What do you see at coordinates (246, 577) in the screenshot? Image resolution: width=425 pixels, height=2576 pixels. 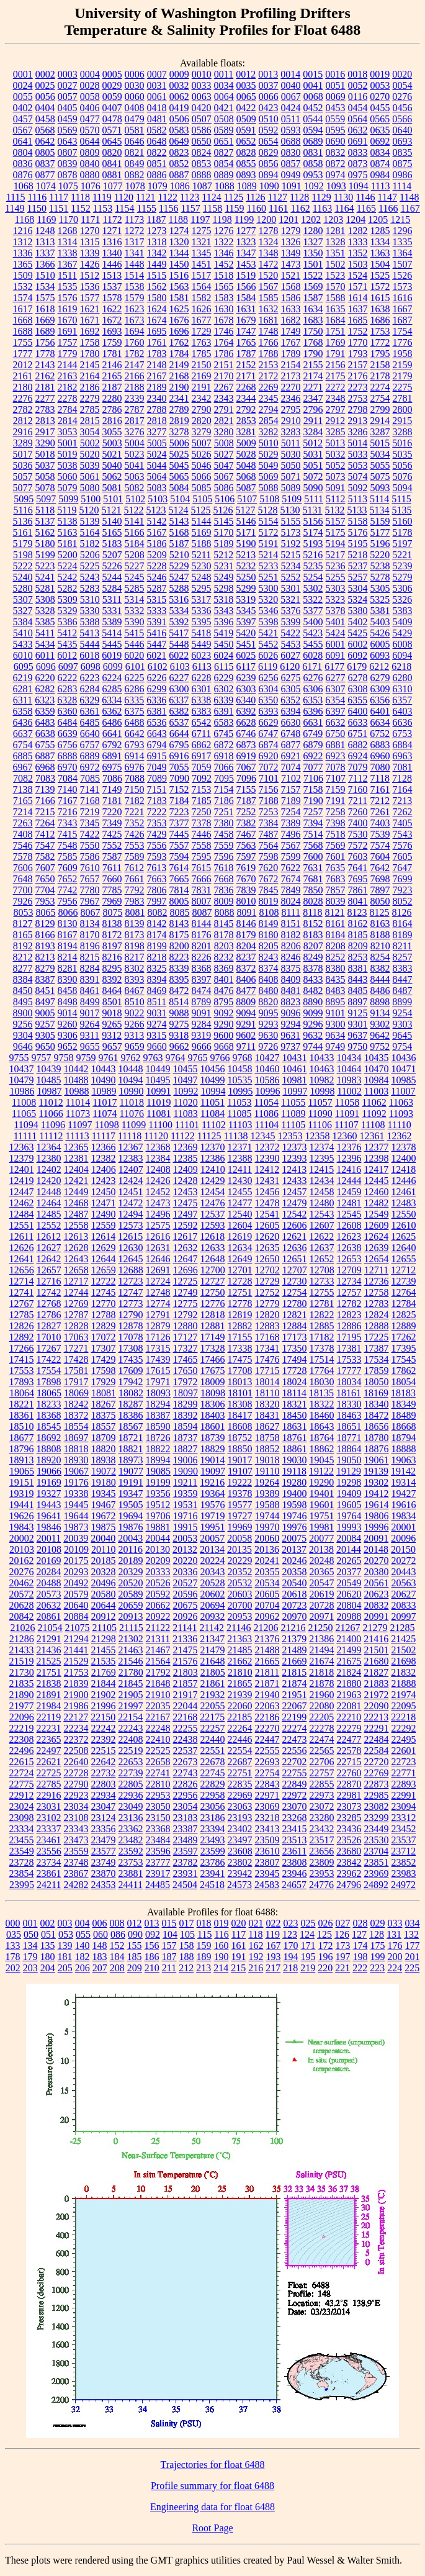 I see `5250` at bounding box center [246, 577].